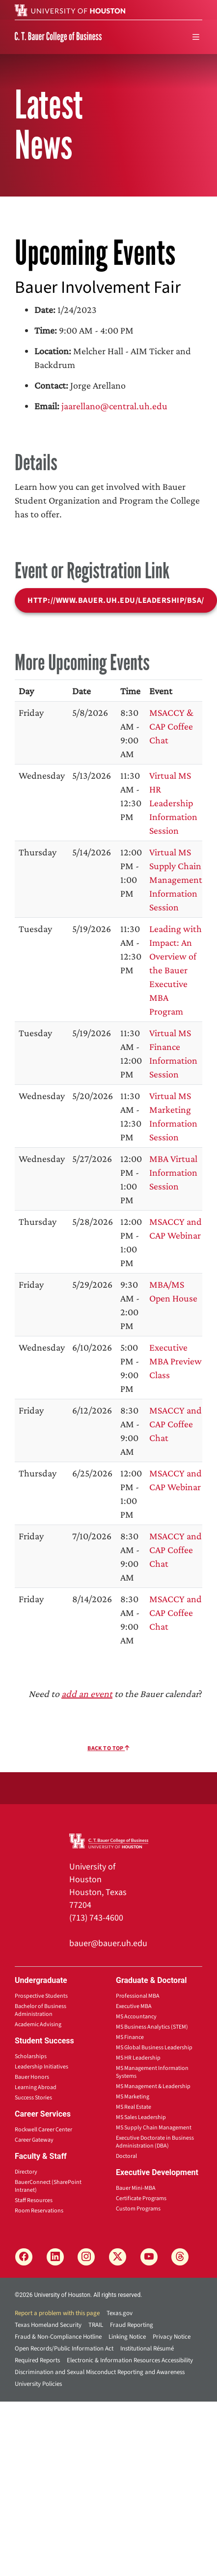  What do you see at coordinates (33, 2098) in the screenshot?
I see `Success Stories` at bounding box center [33, 2098].